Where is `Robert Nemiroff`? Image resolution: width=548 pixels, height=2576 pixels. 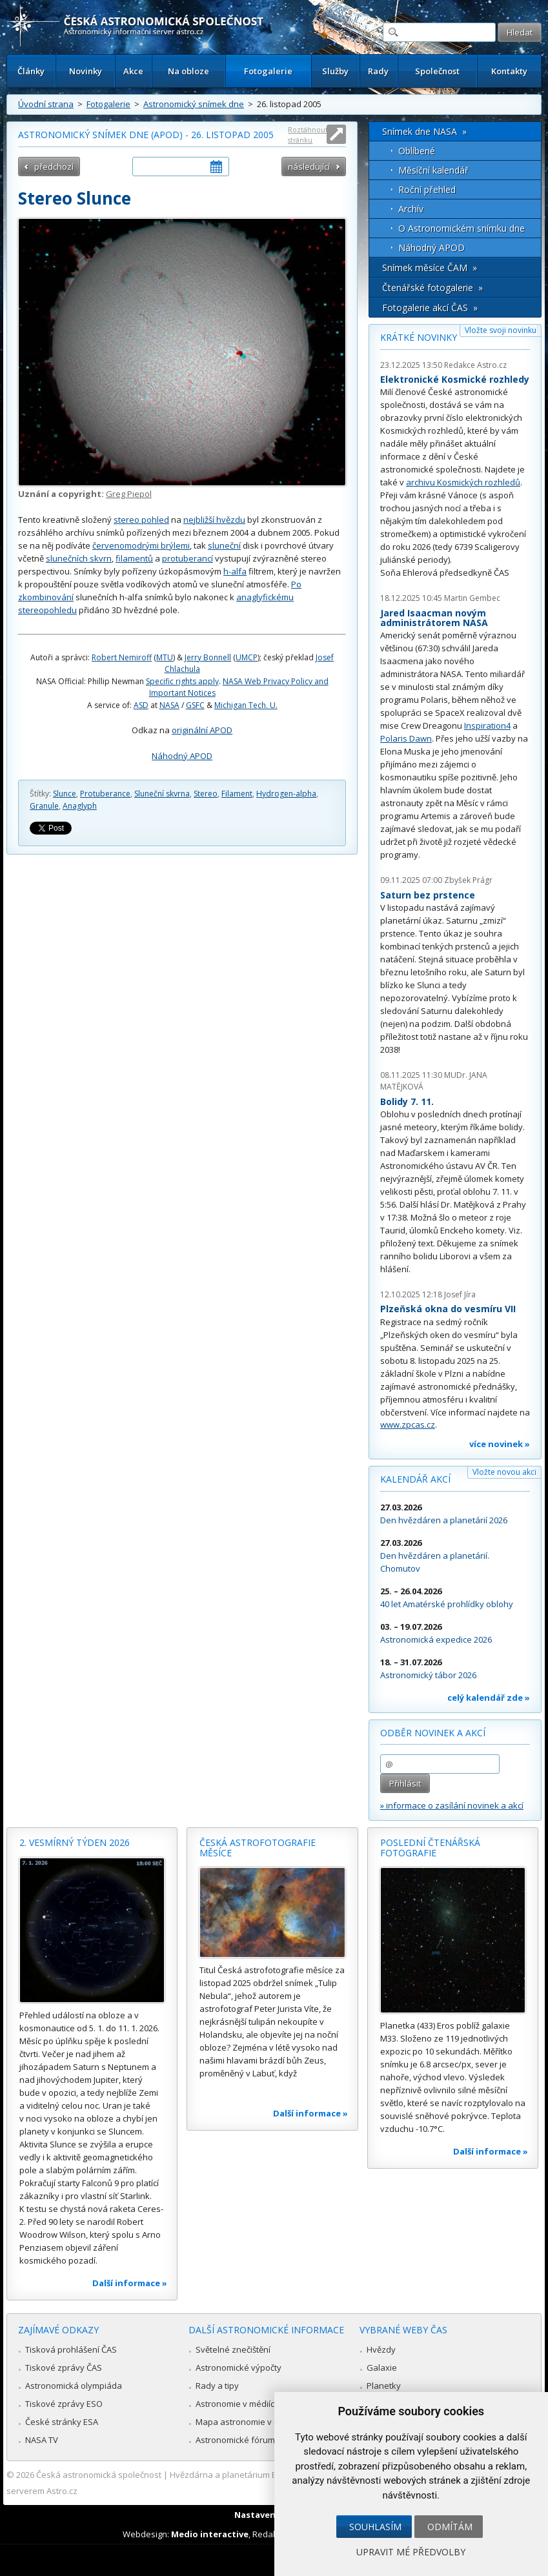 Robert Nemiroff is located at coordinates (122, 657).